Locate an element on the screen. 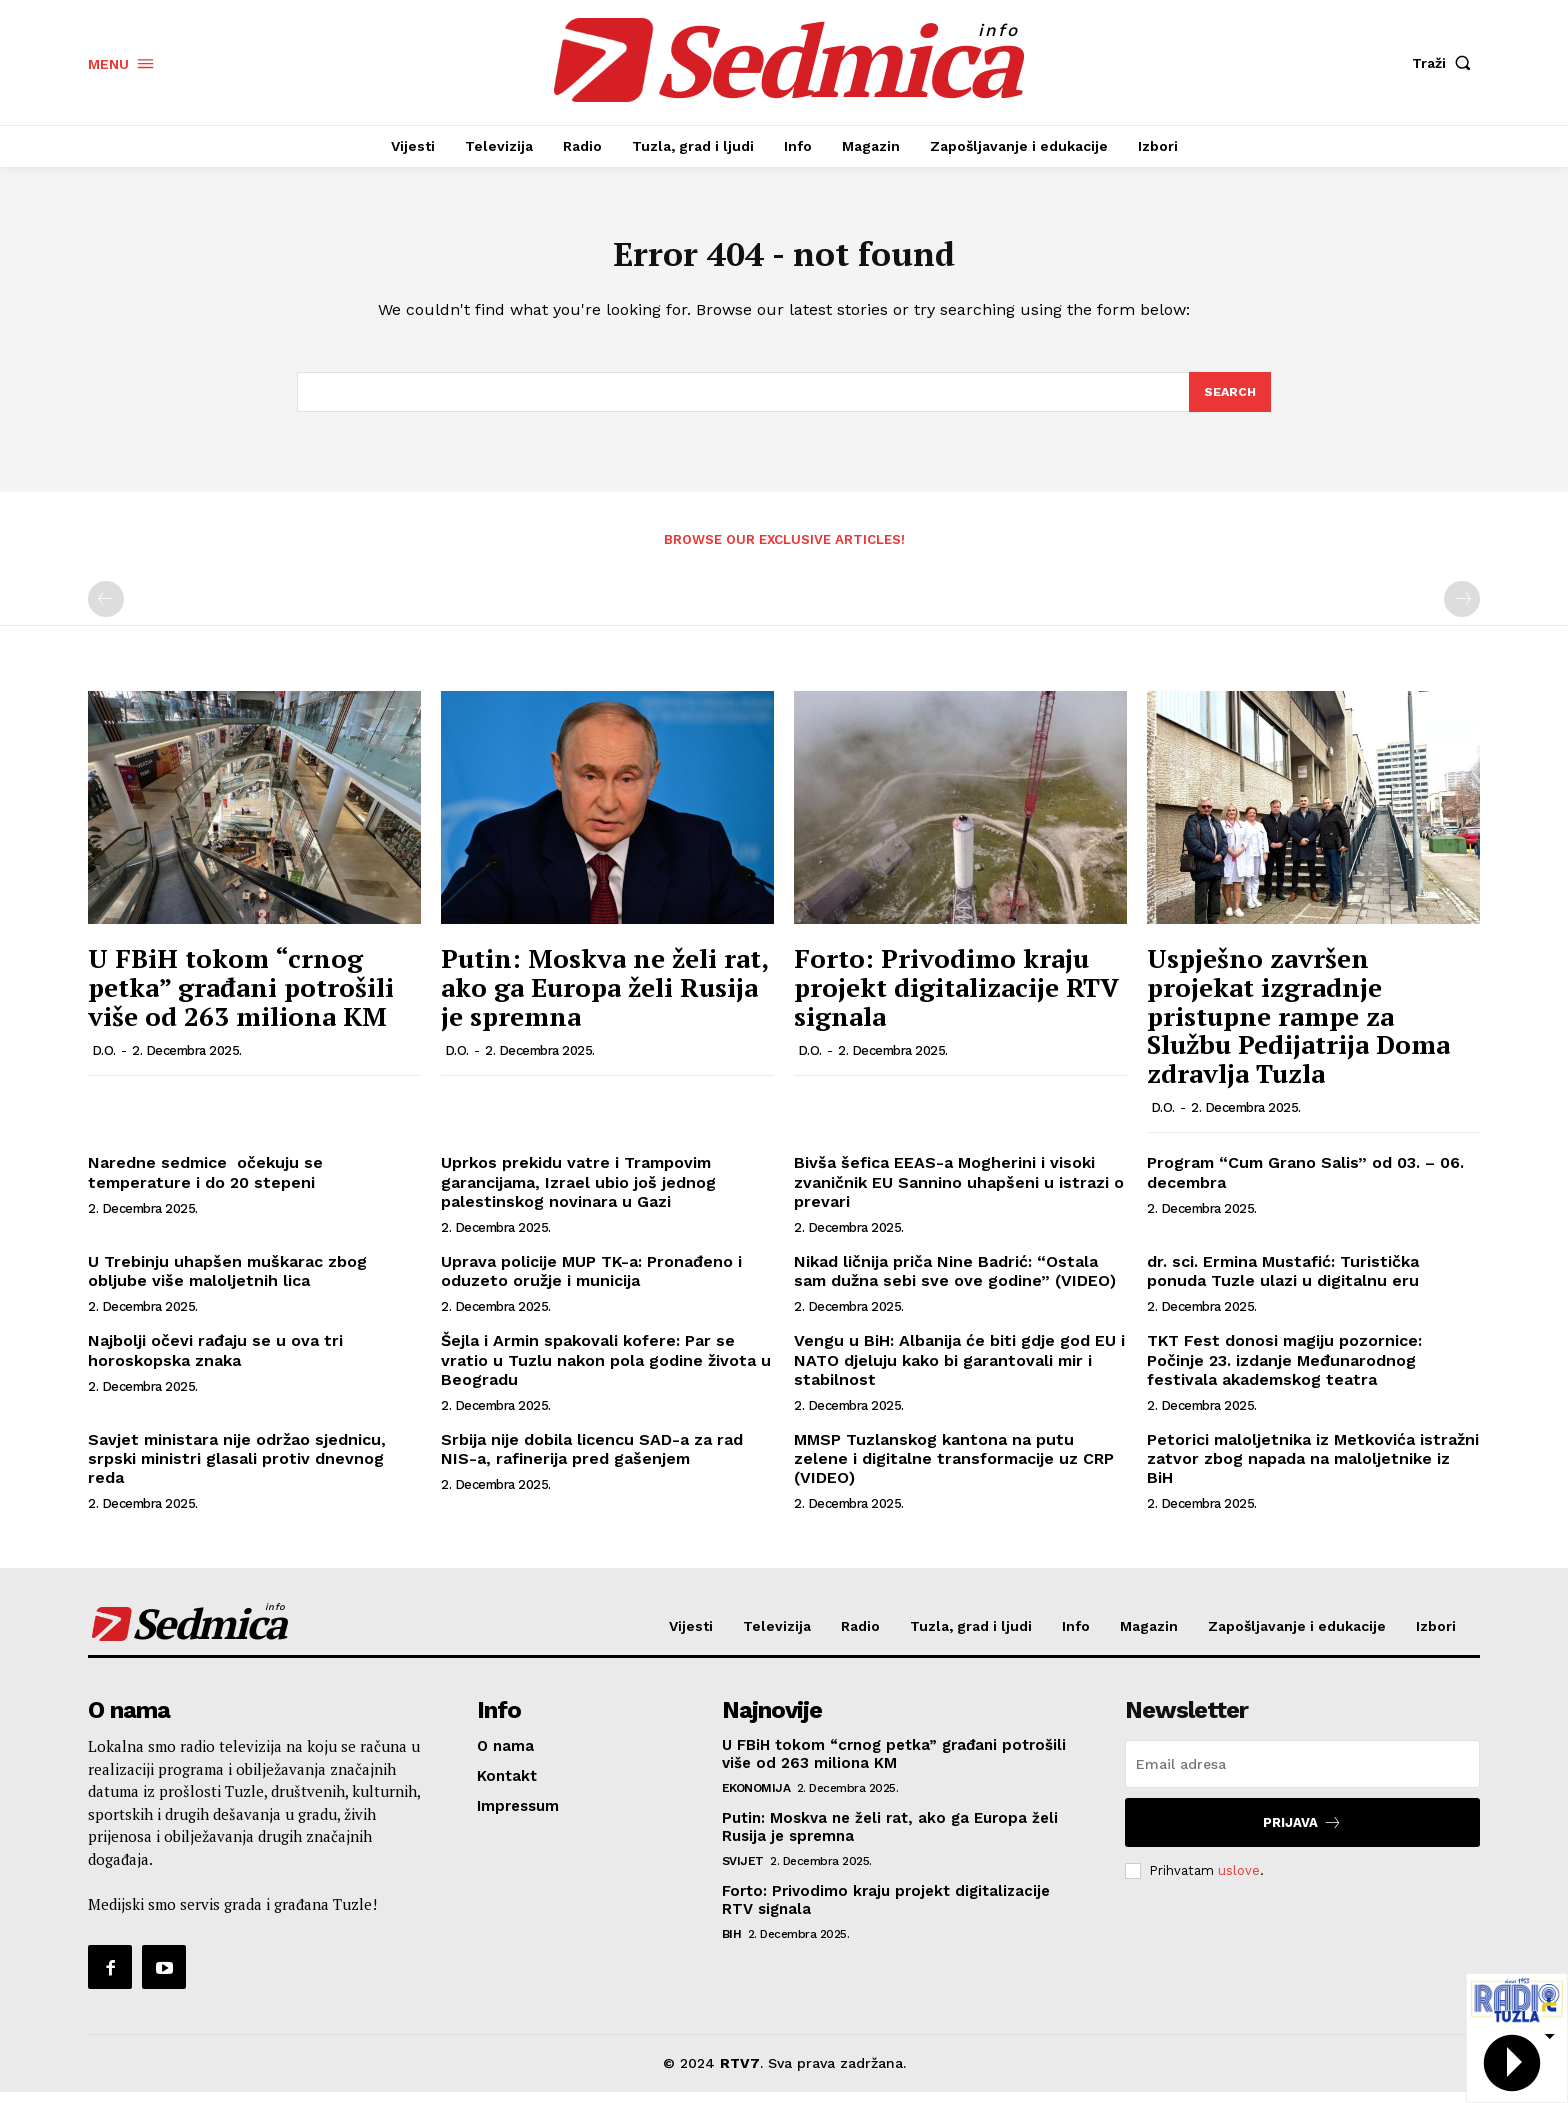 This screenshot has width=1568, height=2103. Putin: Moskva ne želi rat, ako ga Europa želi Rusija je spremna is located at coordinates (604, 998).